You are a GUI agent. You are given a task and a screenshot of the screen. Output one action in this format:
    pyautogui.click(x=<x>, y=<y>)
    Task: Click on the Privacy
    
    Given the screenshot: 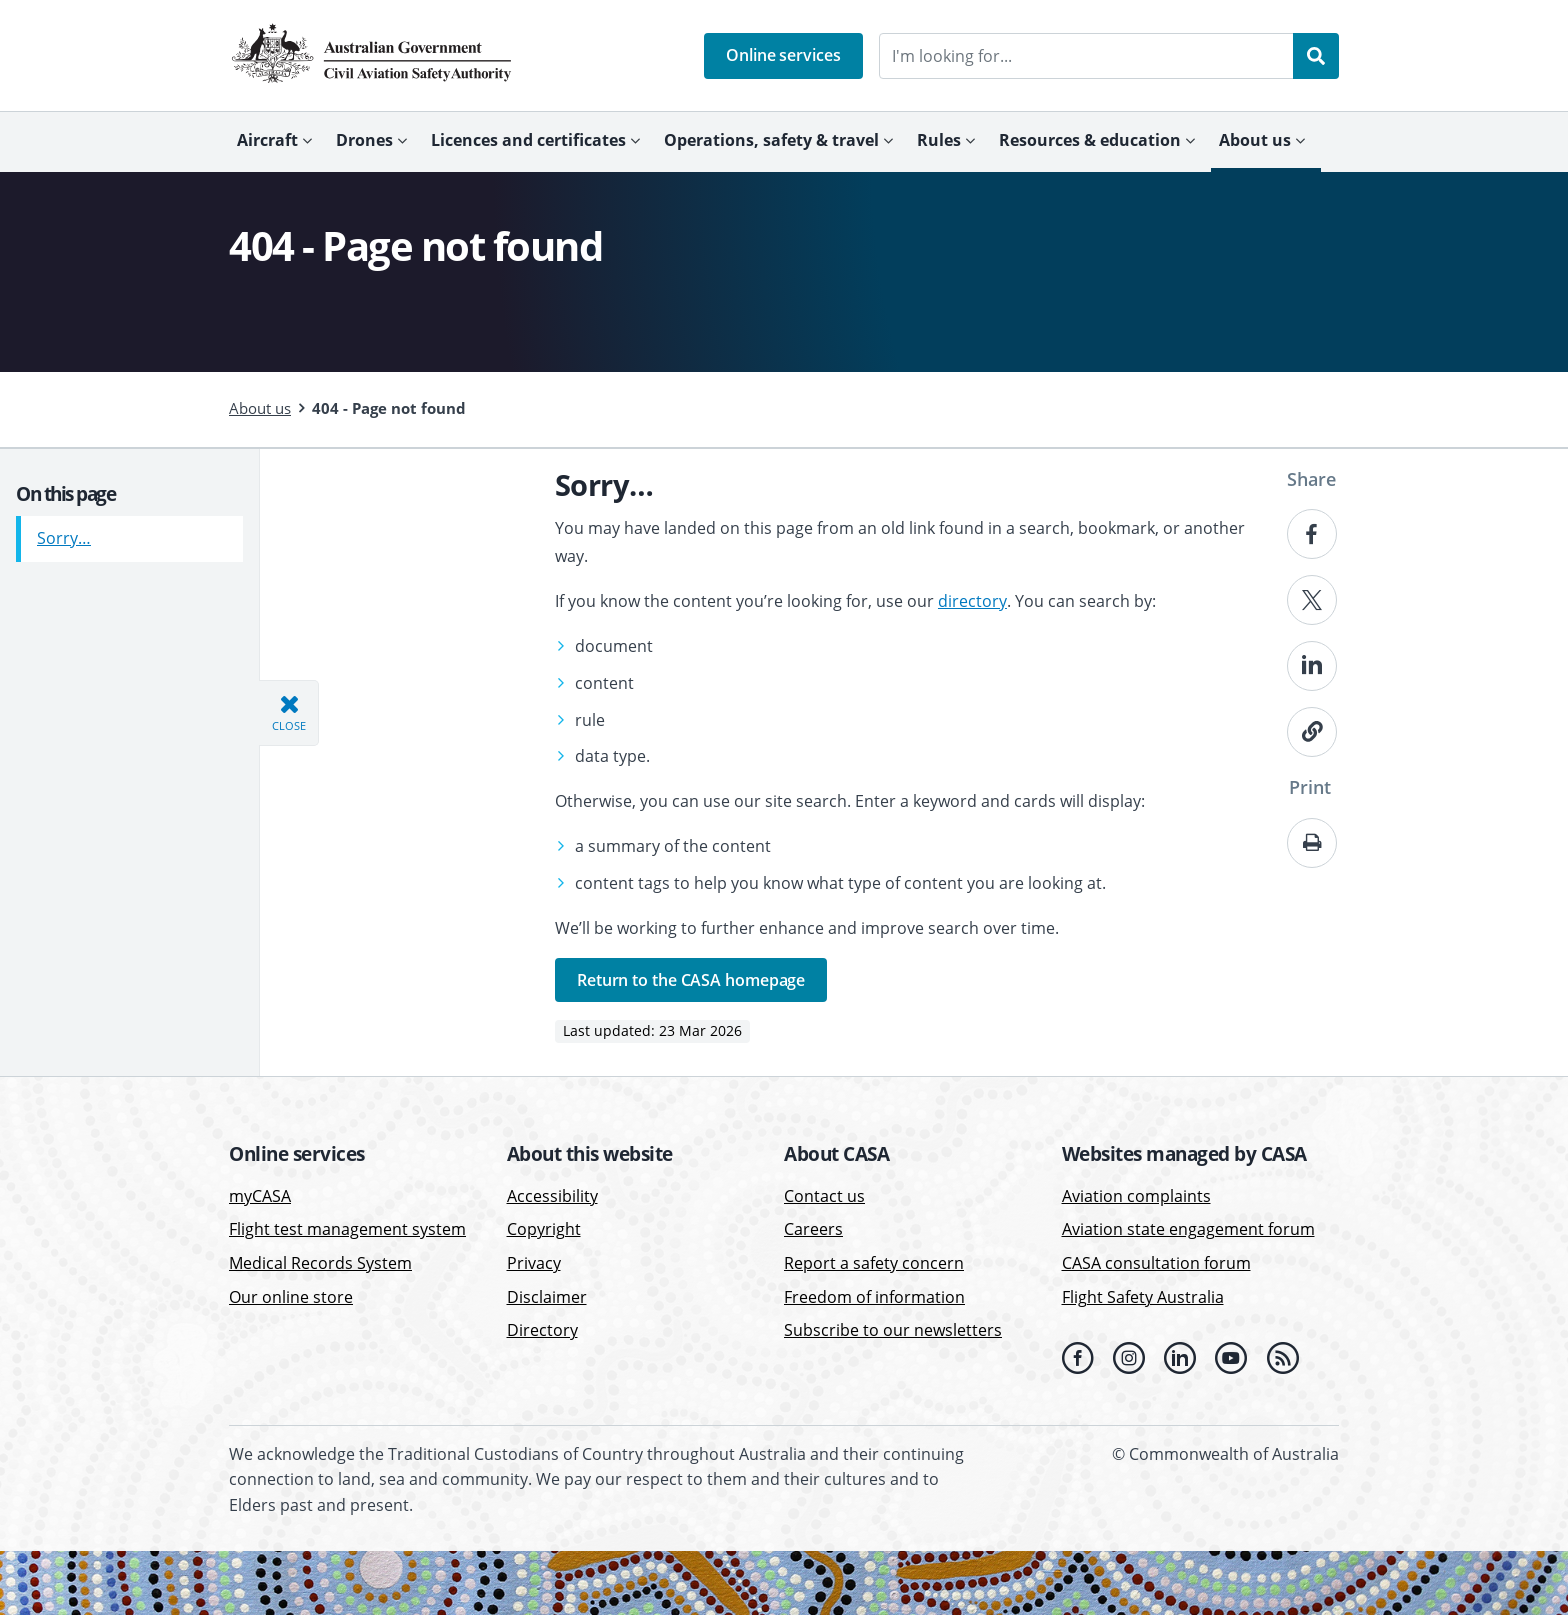 What is the action you would take?
    pyautogui.click(x=534, y=1263)
    